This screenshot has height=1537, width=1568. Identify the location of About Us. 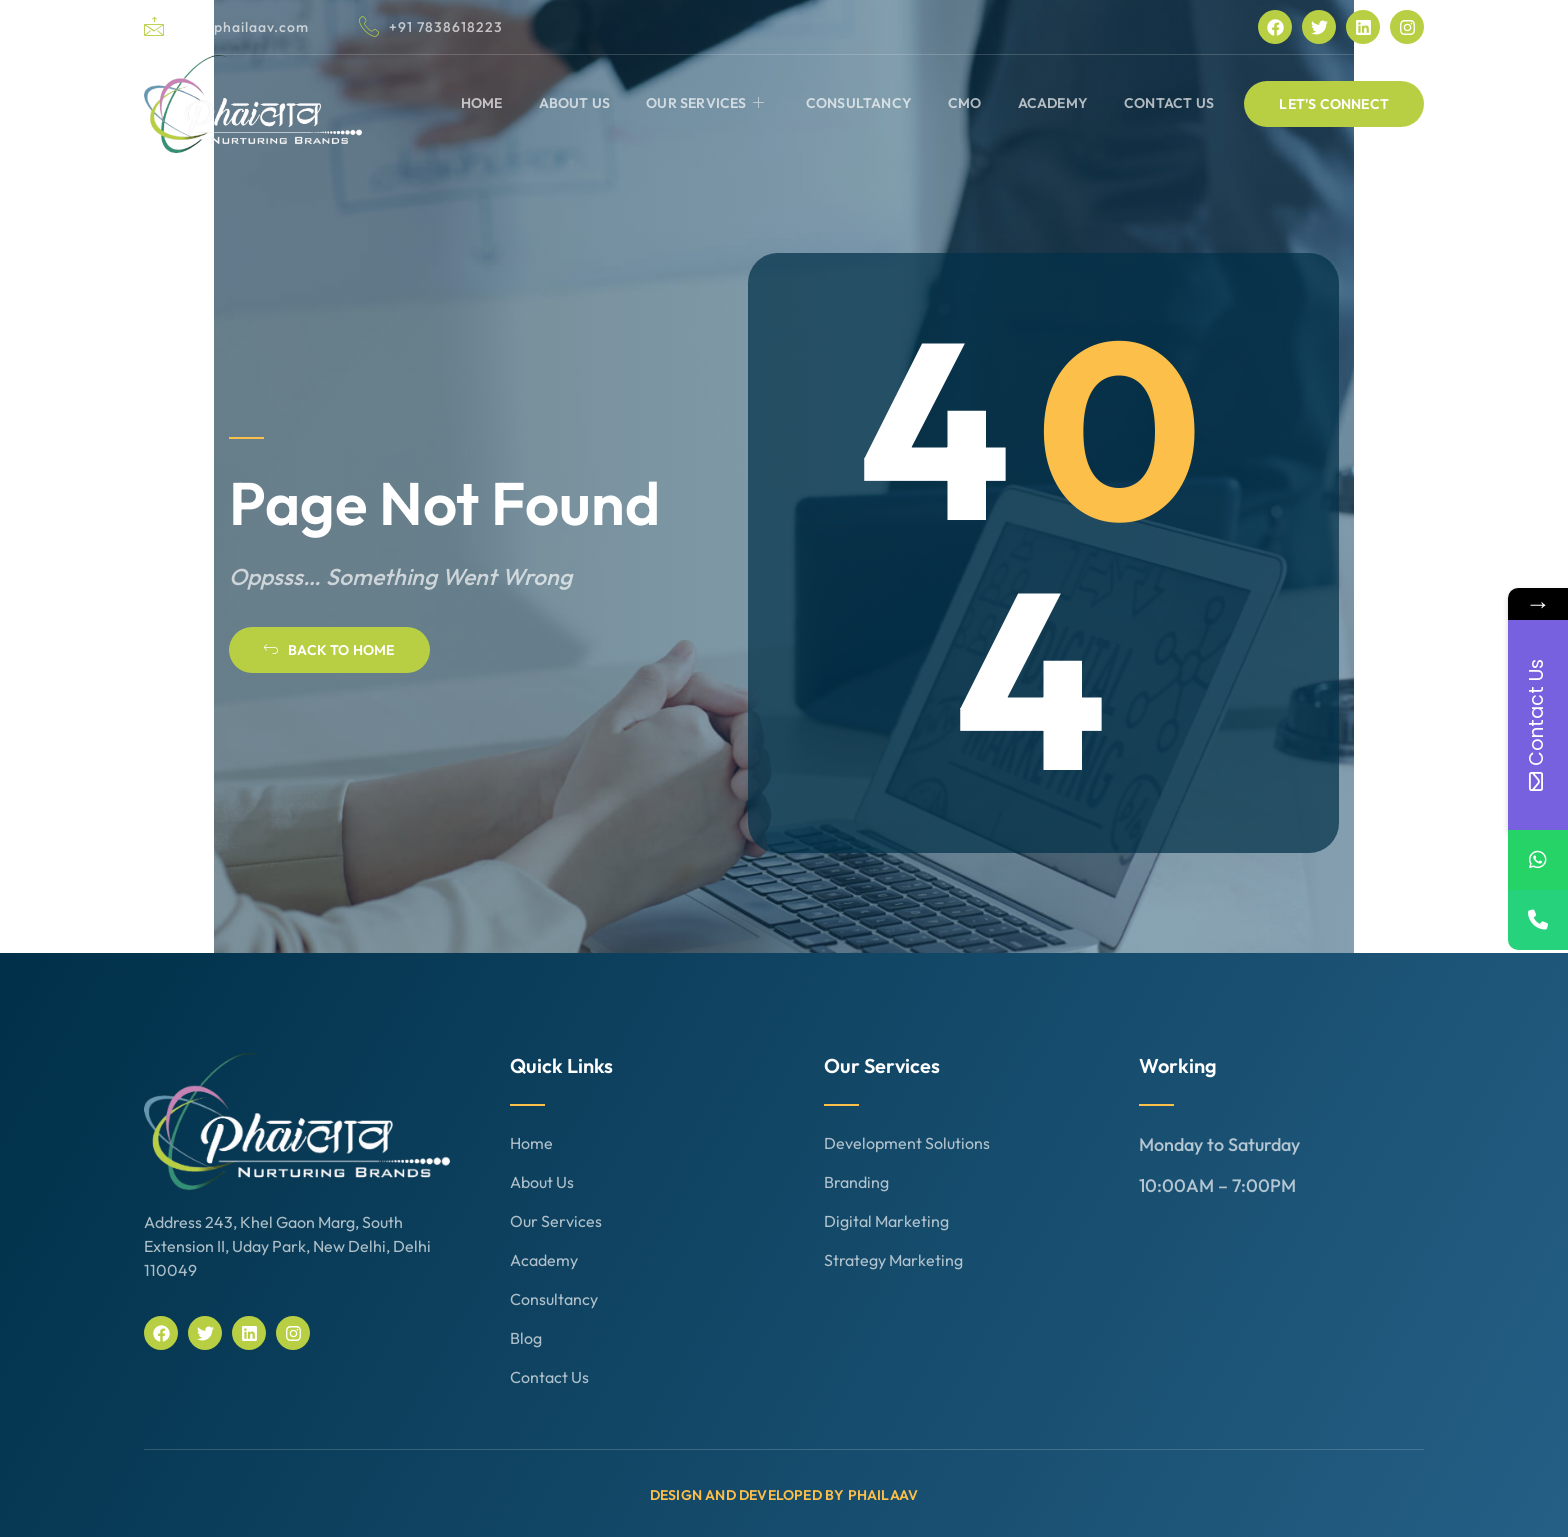
(575, 103).